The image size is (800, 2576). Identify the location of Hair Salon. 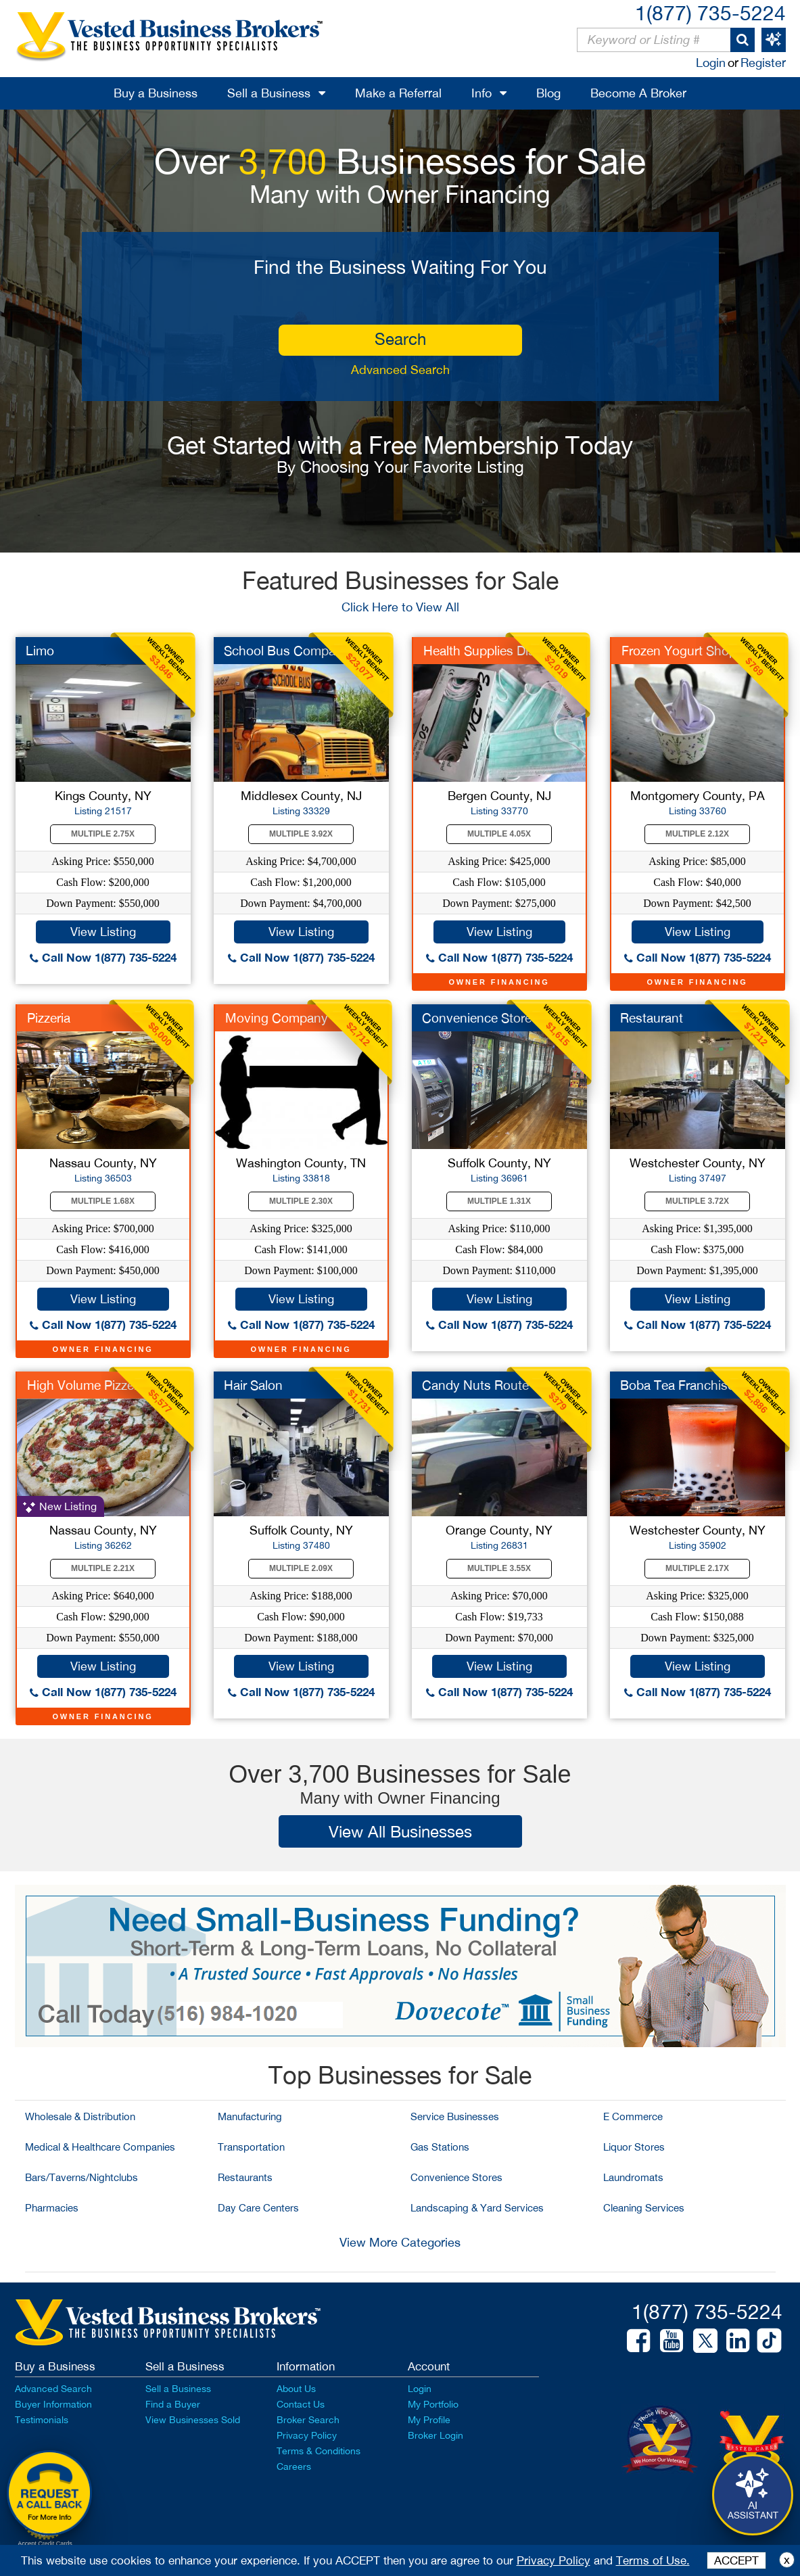
(253, 1385).